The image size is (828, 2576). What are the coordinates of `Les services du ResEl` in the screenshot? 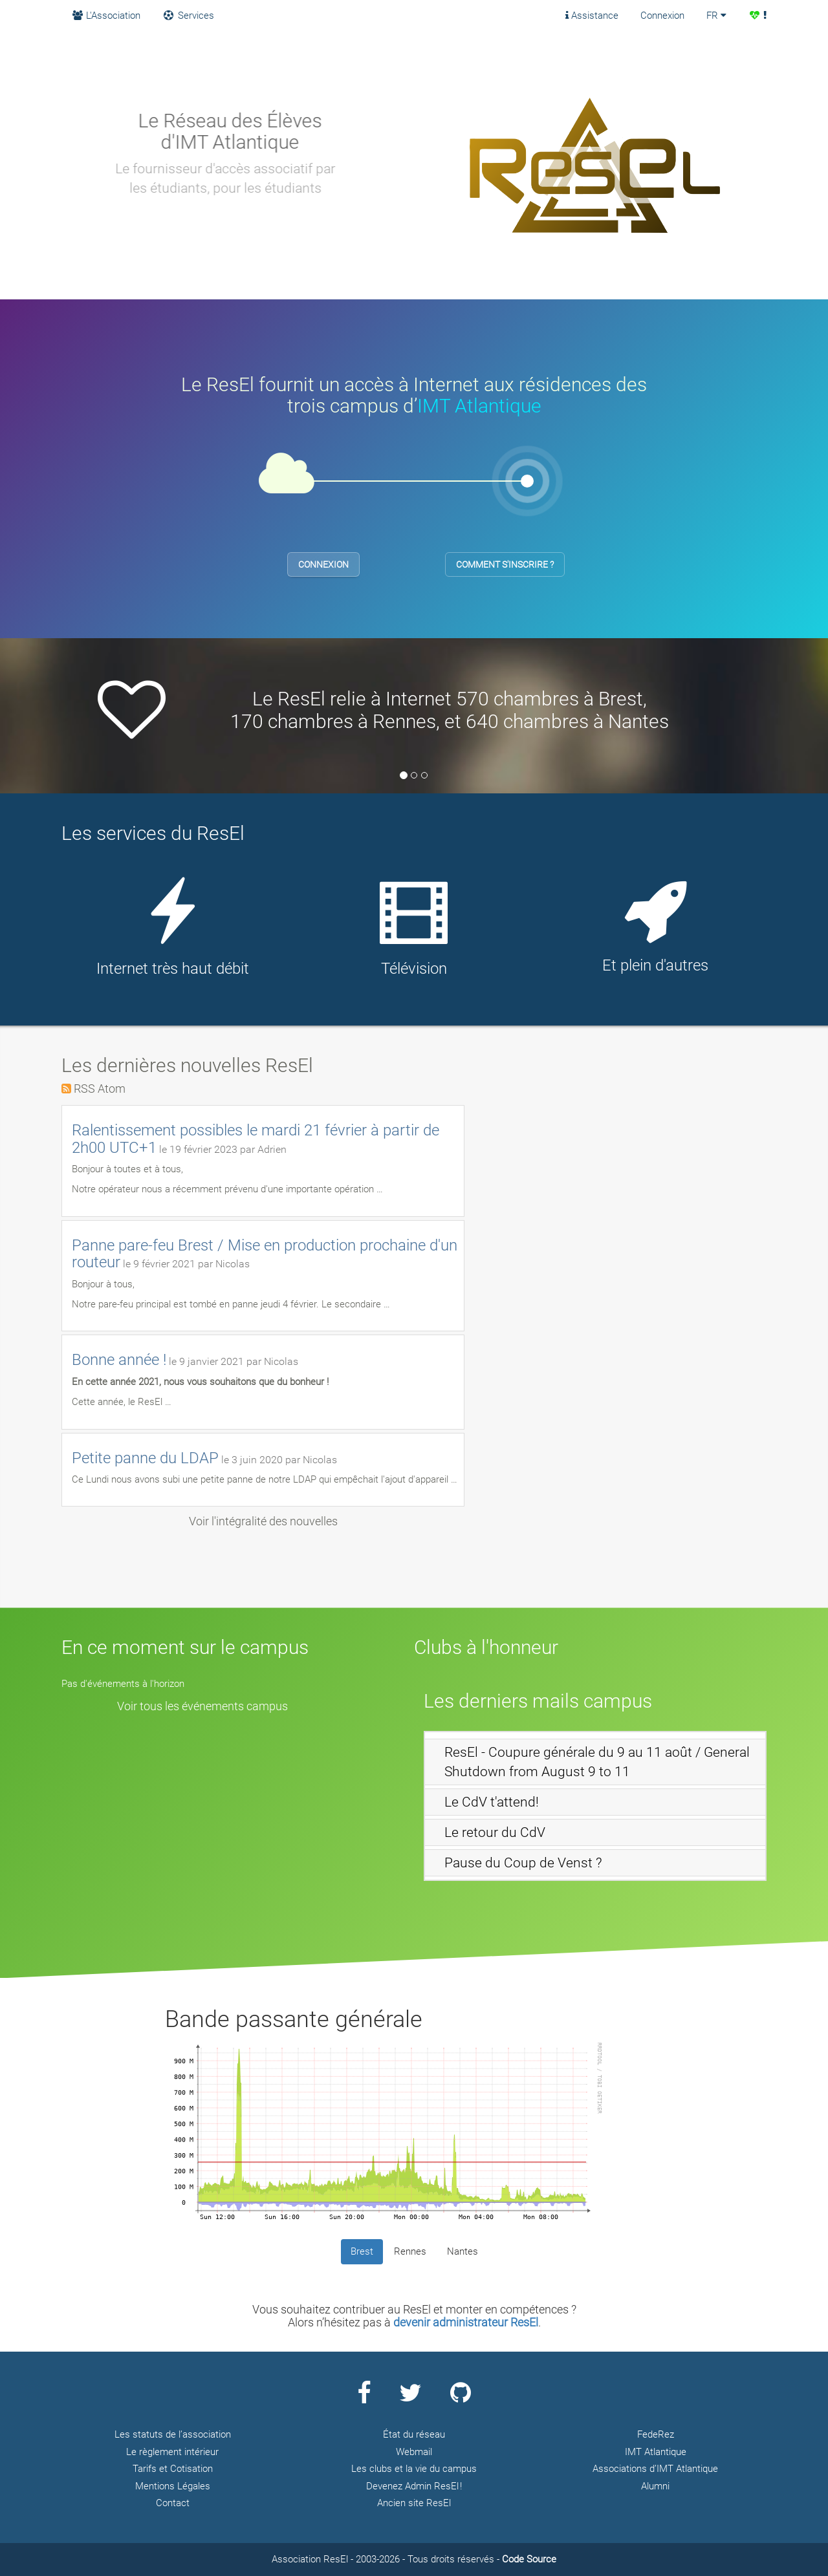 It's located at (153, 833).